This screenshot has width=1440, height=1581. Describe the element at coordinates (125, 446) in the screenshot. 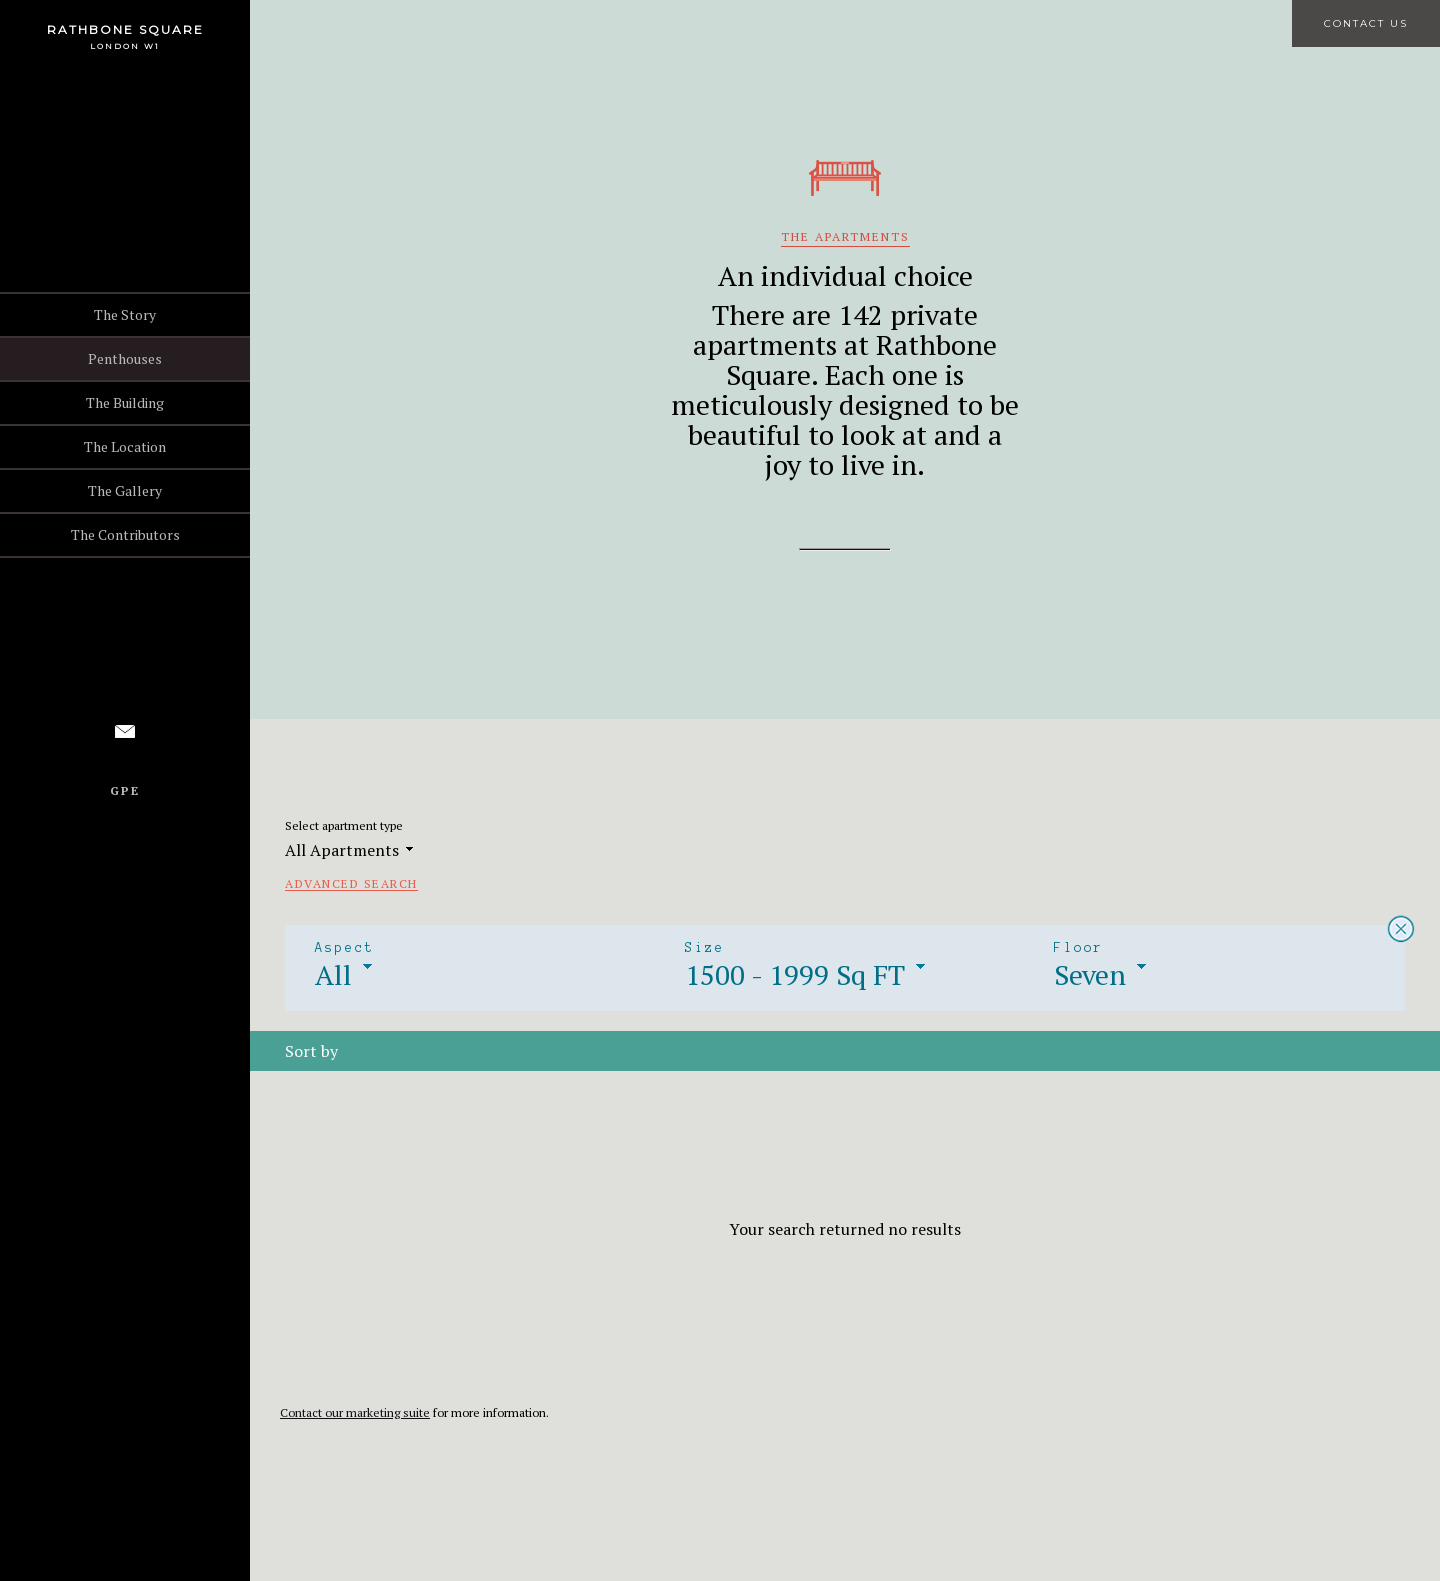

I see `The Location` at that location.